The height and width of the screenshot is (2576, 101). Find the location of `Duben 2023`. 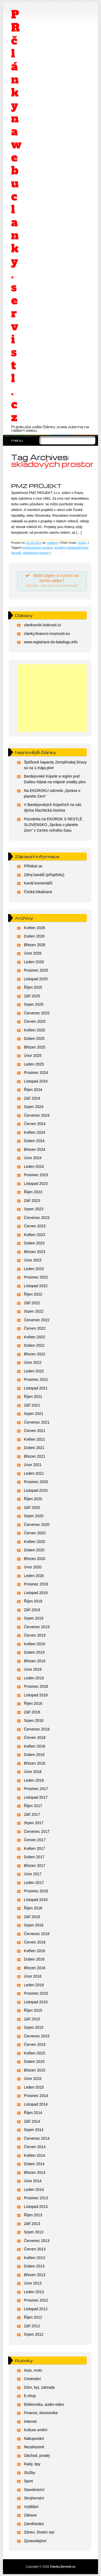

Duben 2023 is located at coordinates (34, 1243).